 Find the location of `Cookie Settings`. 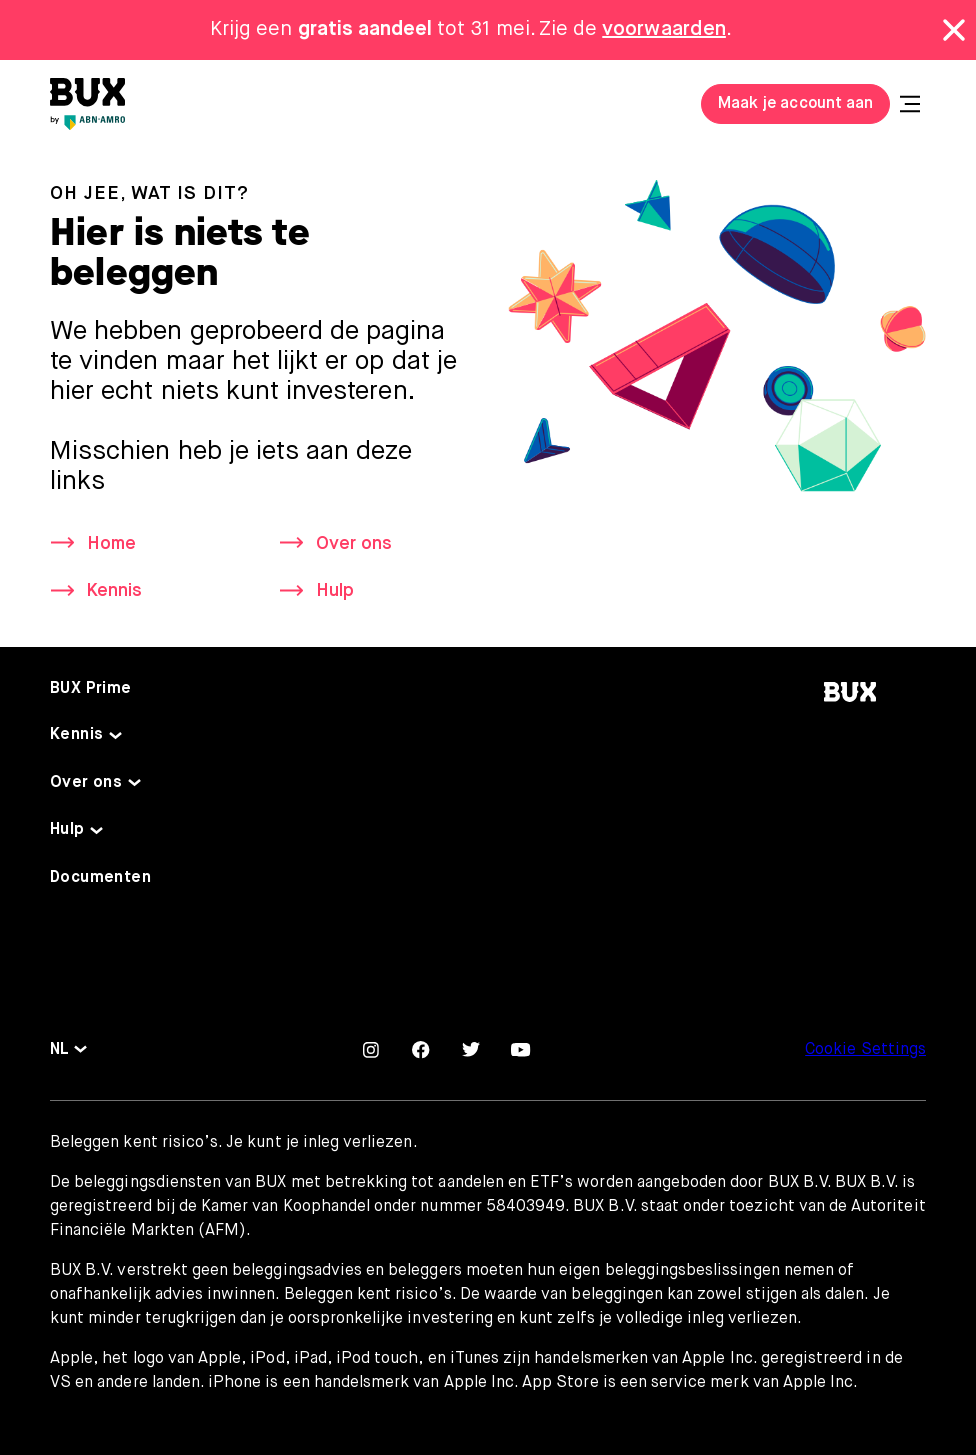

Cookie Settings is located at coordinates (865, 1050).